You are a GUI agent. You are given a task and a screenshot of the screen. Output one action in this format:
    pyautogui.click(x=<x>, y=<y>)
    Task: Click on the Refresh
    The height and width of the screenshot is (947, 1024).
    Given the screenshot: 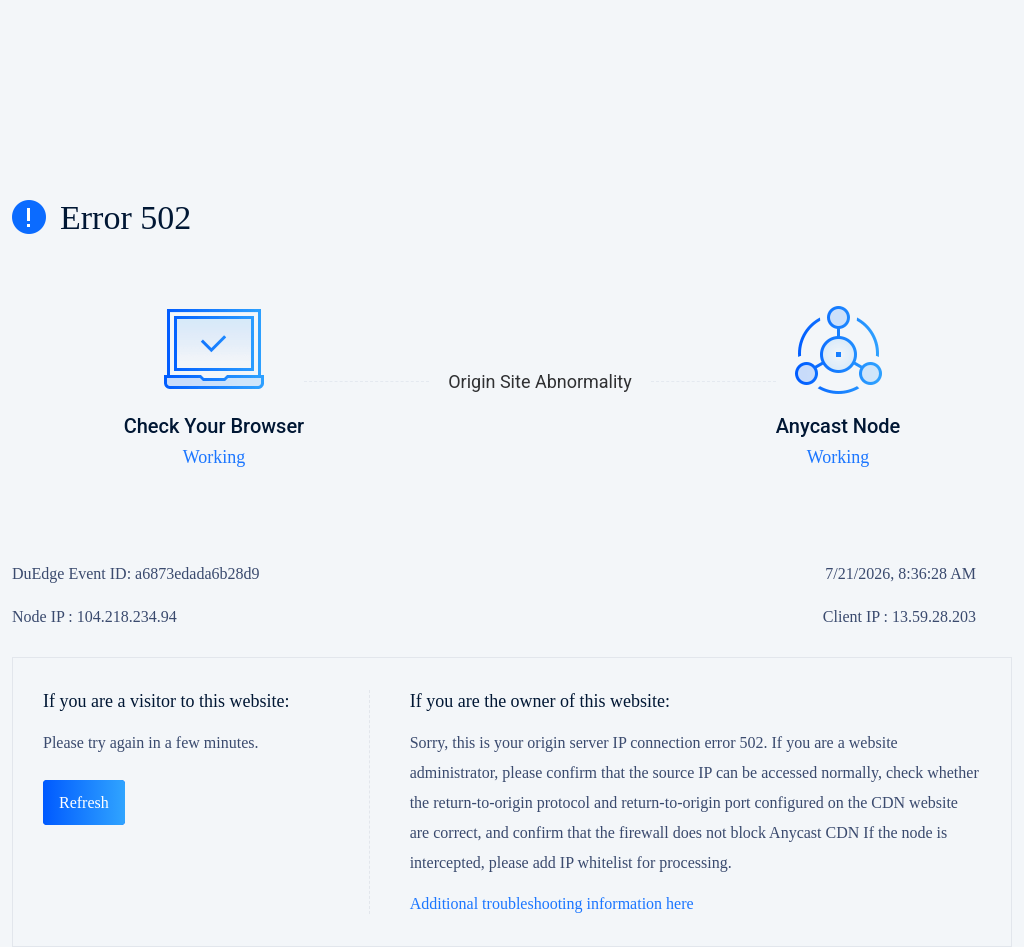 What is the action you would take?
    pyautogui.click(x=84, y=802)
    